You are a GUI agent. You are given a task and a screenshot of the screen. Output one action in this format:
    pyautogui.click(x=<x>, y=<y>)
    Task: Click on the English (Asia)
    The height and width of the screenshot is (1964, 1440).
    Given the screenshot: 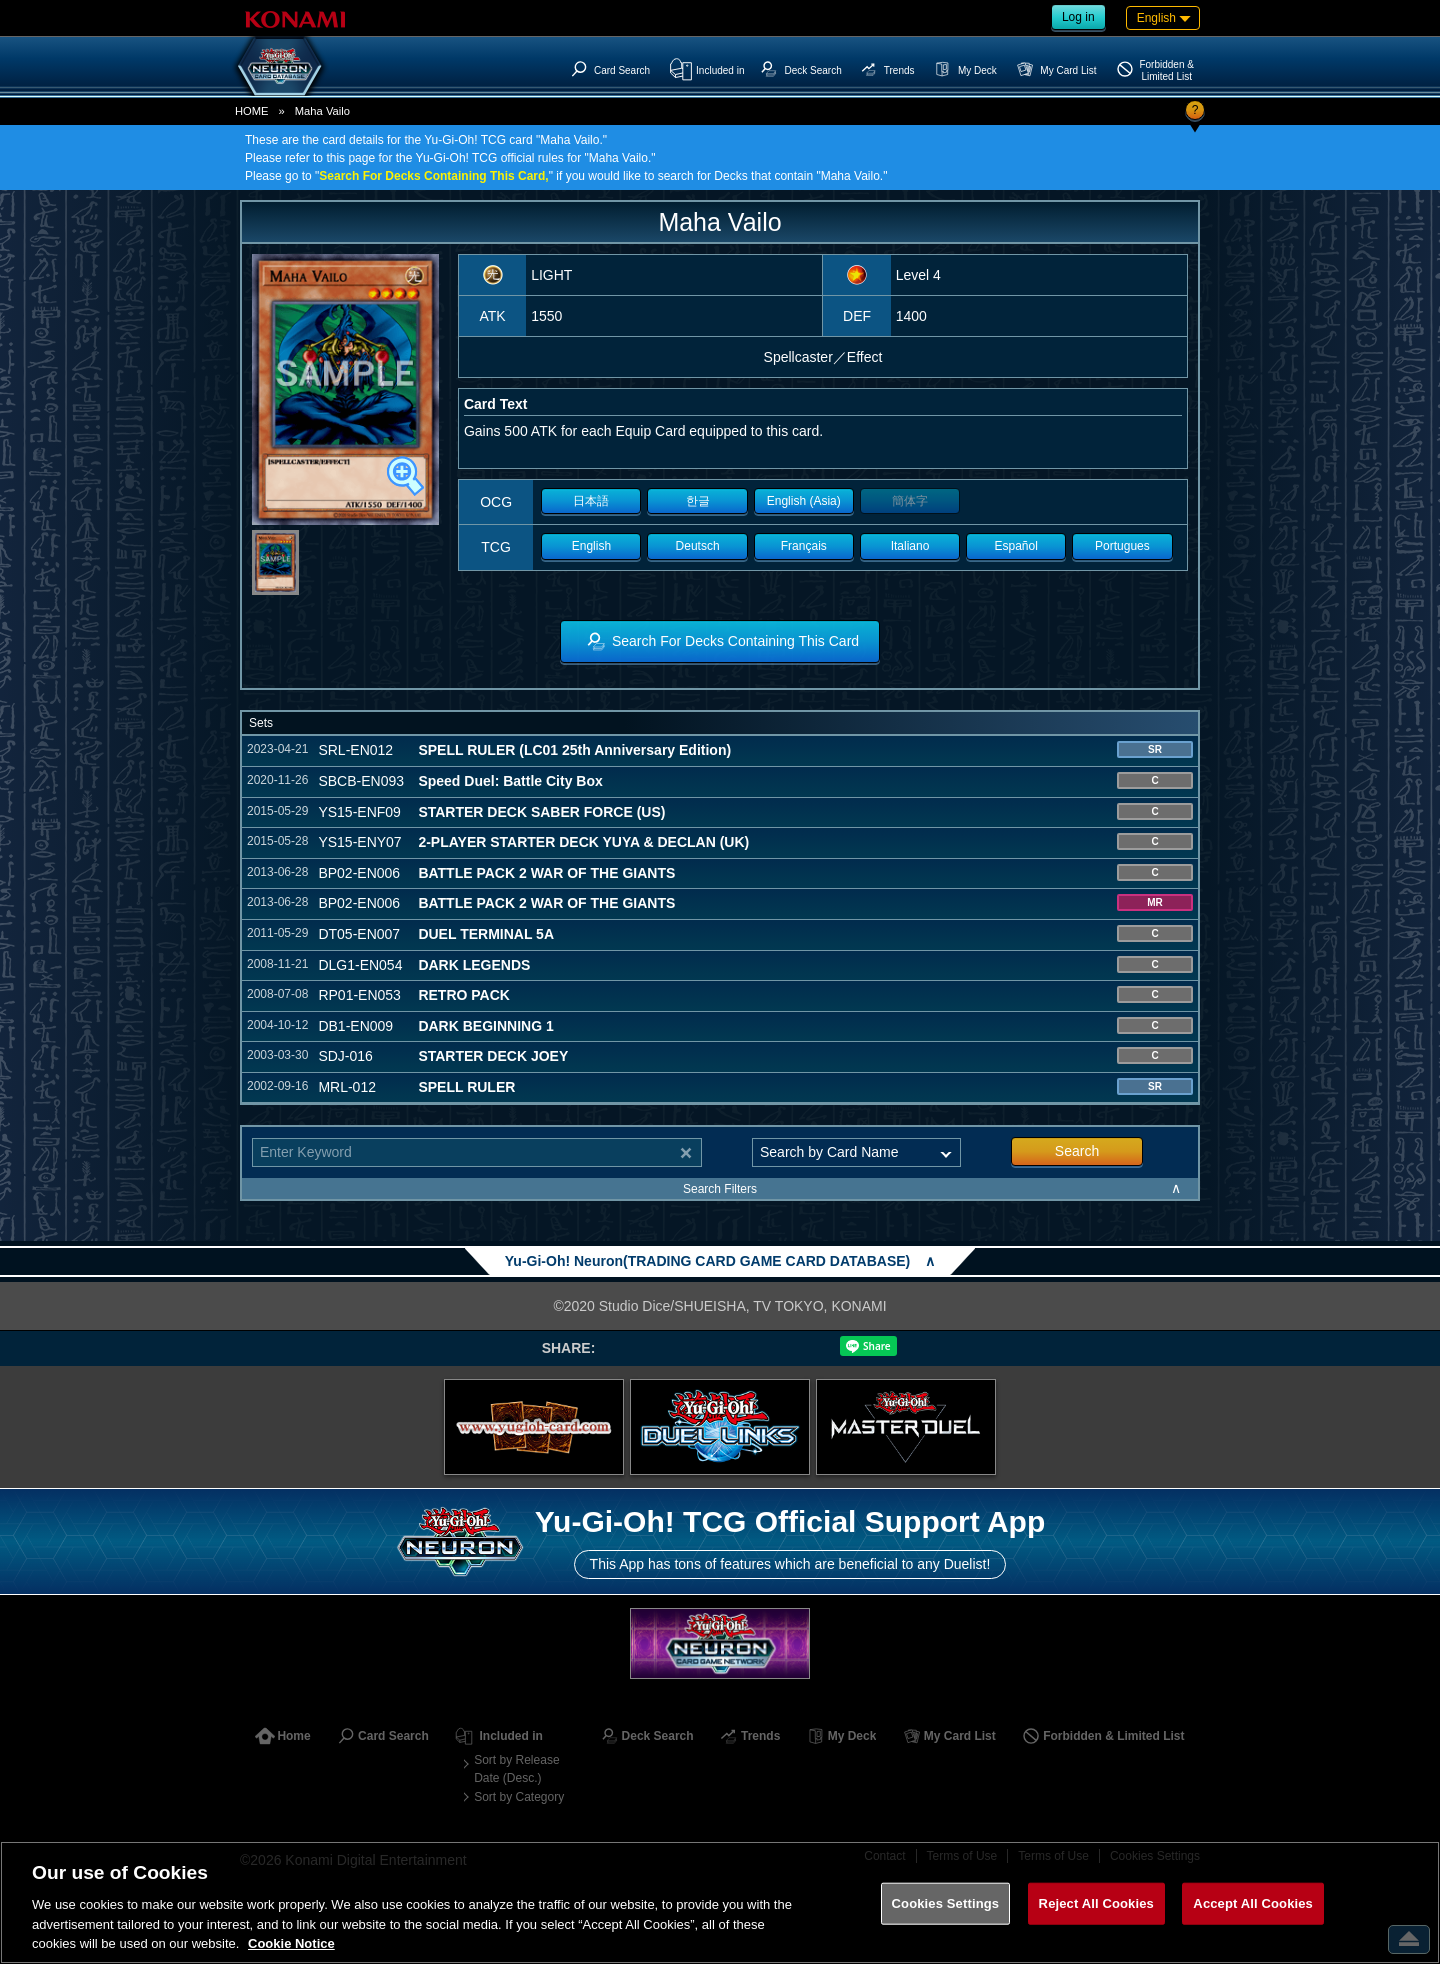 What is the action you would take?
    pyautogui.click(x=804, y=501)
    